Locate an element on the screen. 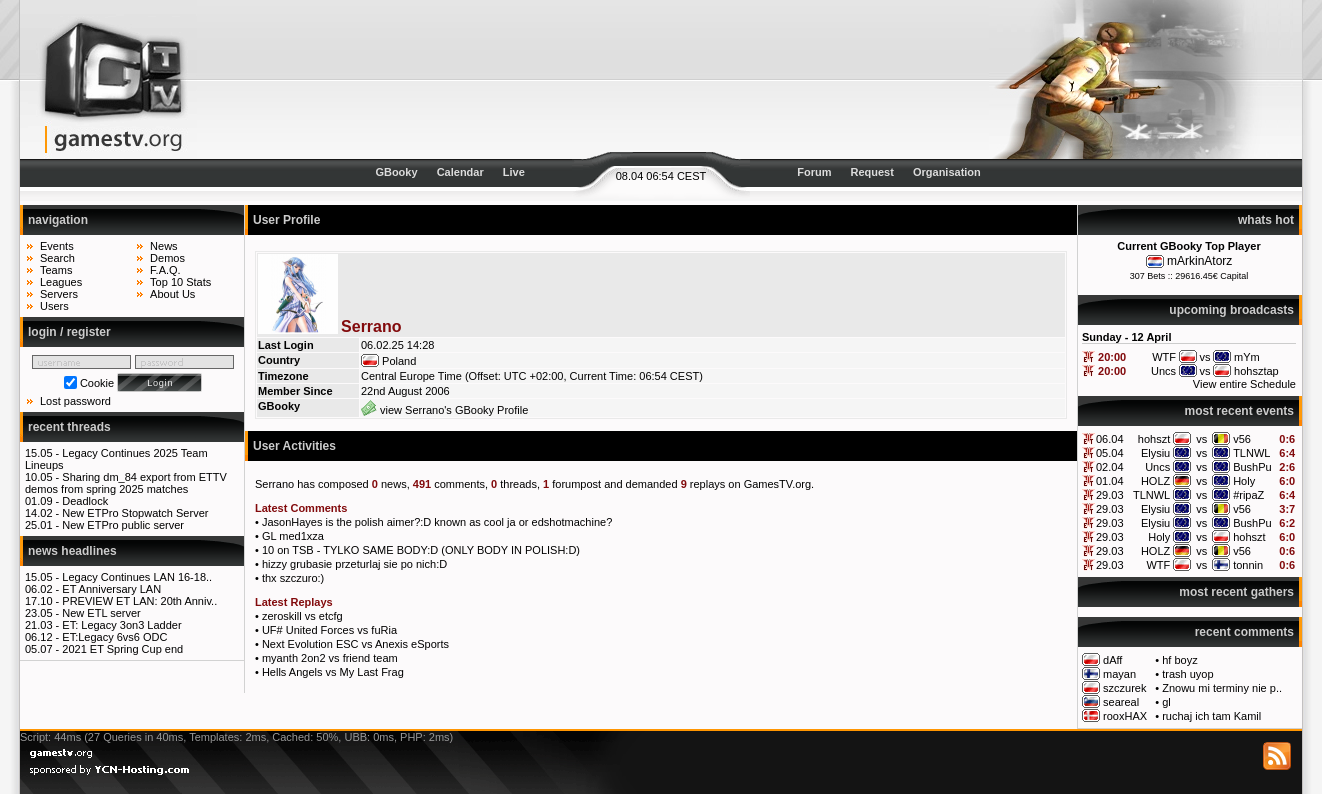 This screenshot has width=1322, height=794. zeroskill vs etcfg is located at coordinates (302, 616).